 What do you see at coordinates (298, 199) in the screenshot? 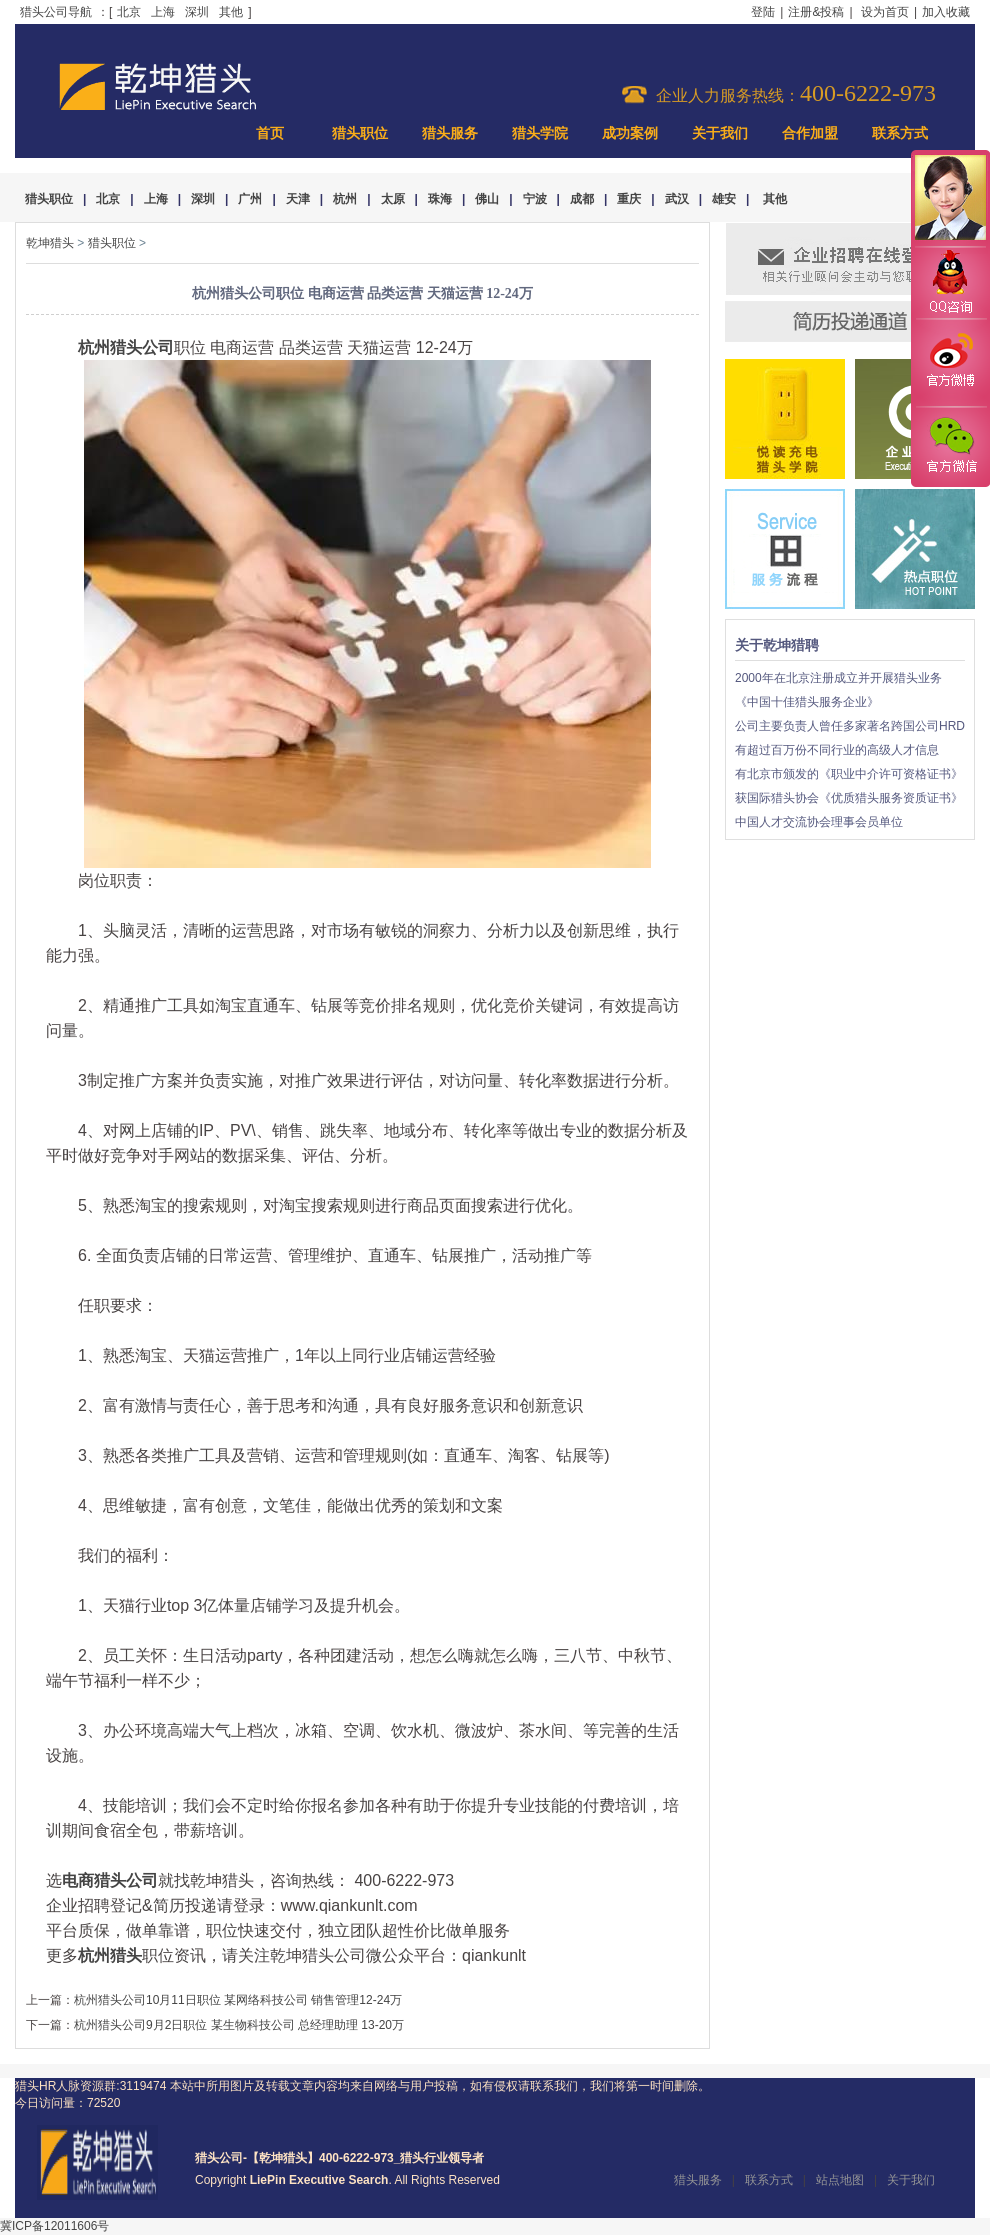
I see `天津` at bounding box center [298, 199].